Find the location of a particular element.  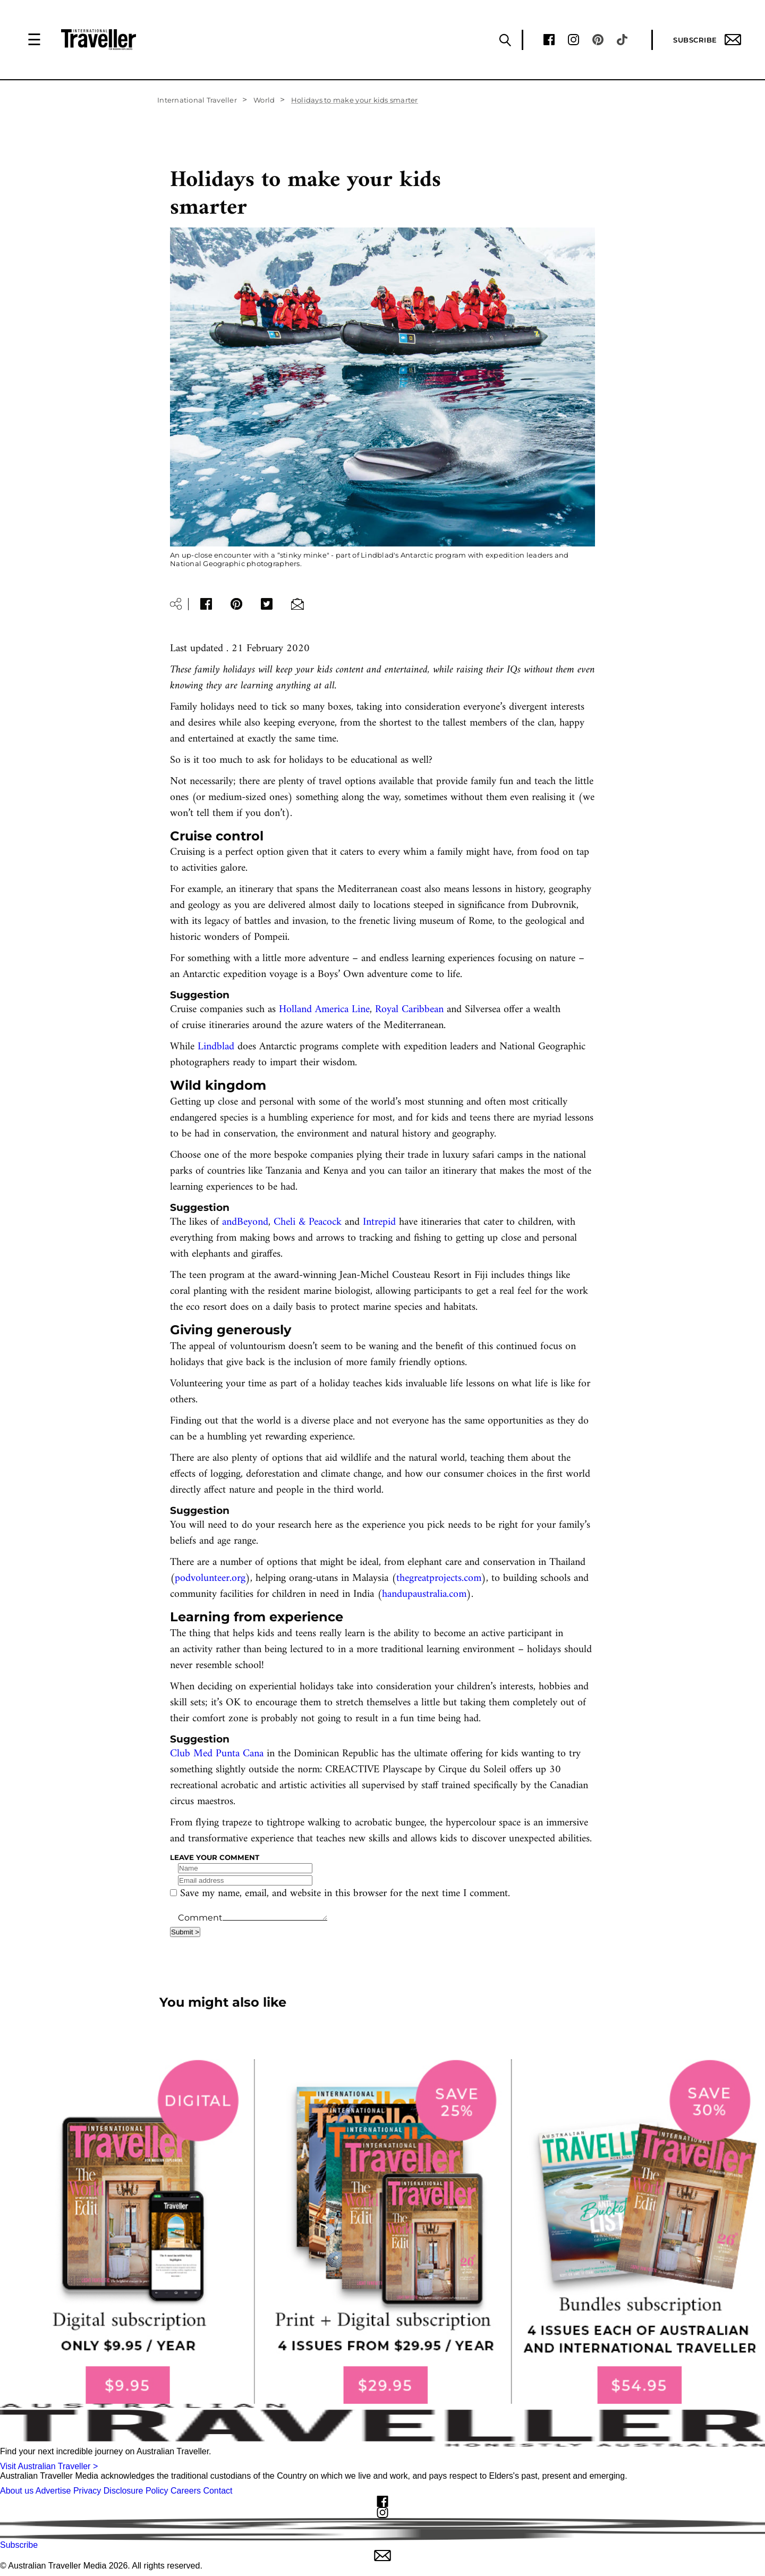

About us is located at coordinates (16, 2490).